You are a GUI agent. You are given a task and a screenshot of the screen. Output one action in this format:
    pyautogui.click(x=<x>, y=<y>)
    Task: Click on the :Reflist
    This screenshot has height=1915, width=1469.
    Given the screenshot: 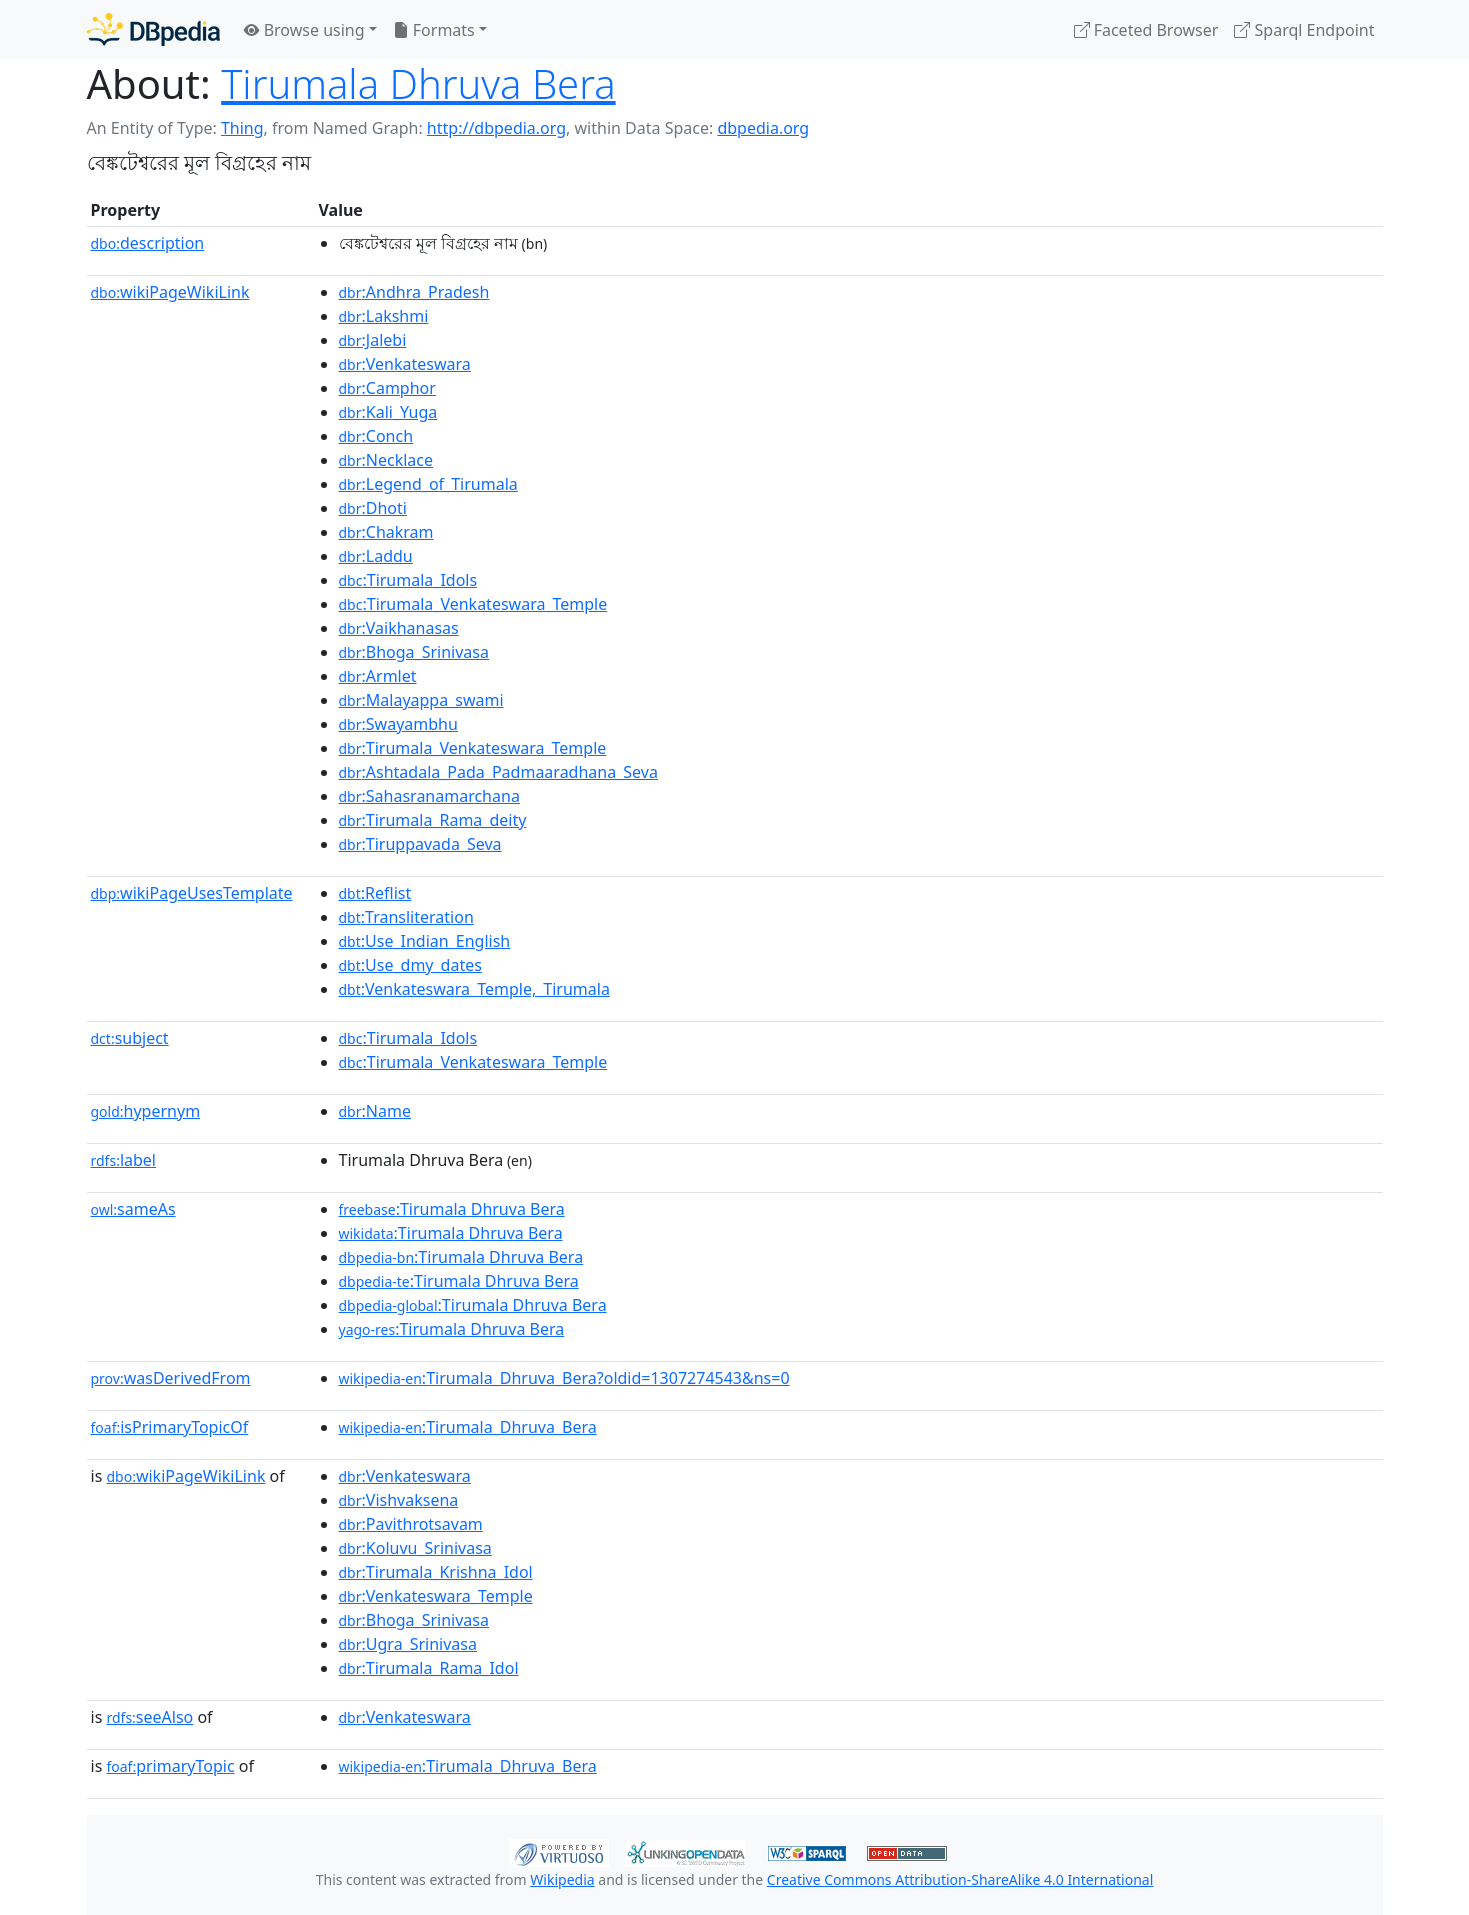 What is the action you would take?
    pyautogui.click(x=375, y=893)
    